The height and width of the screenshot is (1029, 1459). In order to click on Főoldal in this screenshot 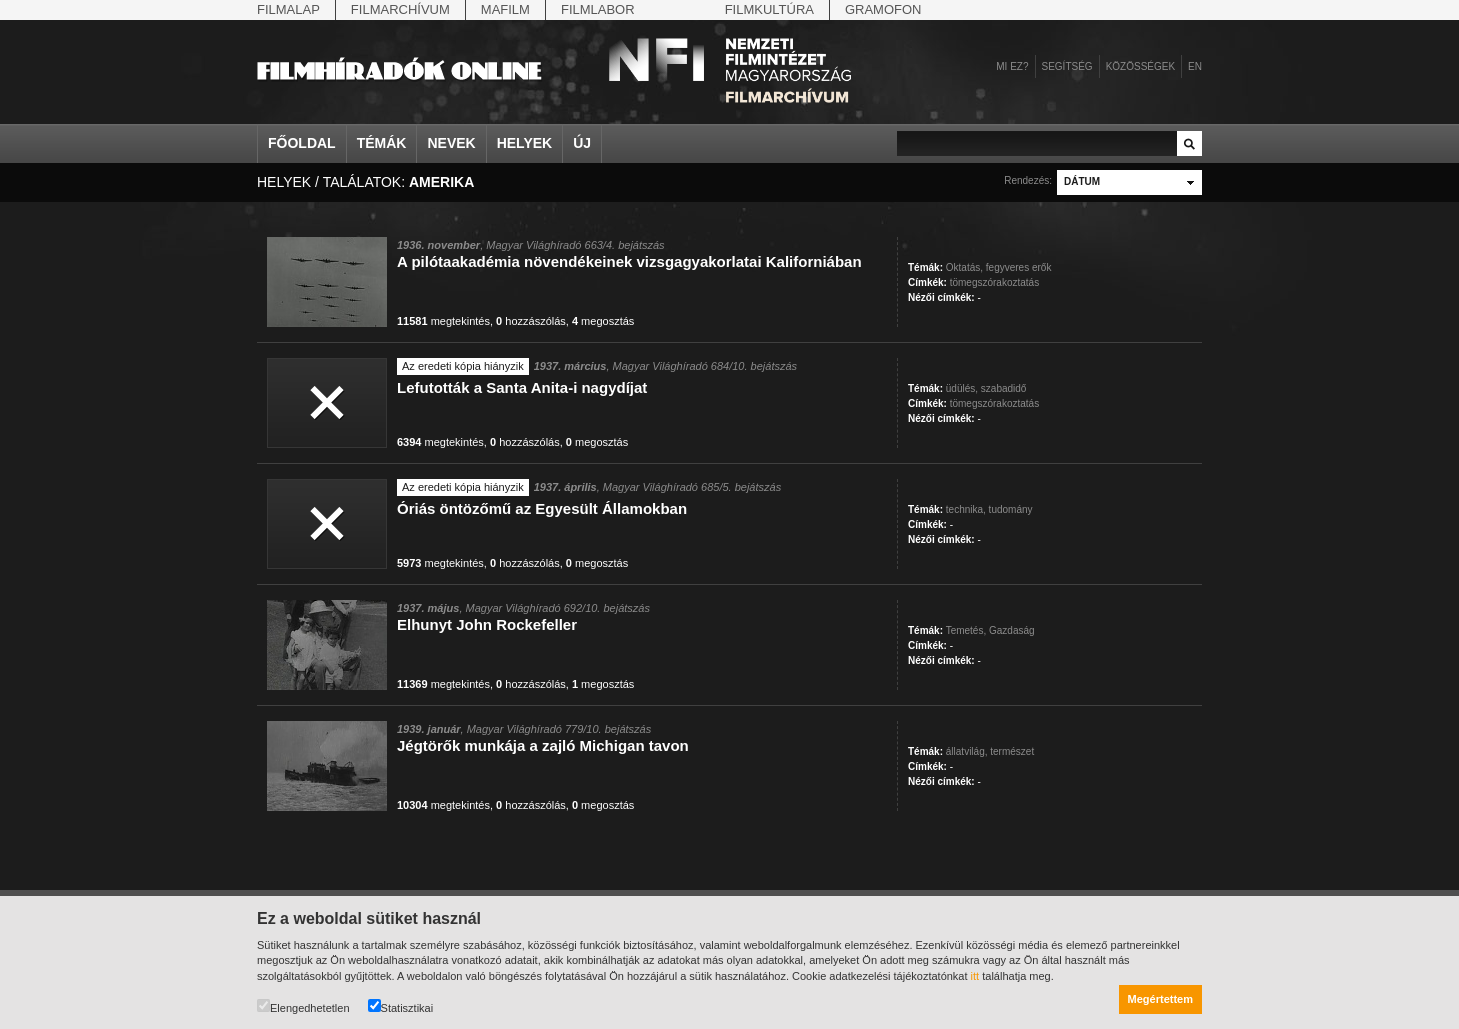, I will do `click(302, 143)`.